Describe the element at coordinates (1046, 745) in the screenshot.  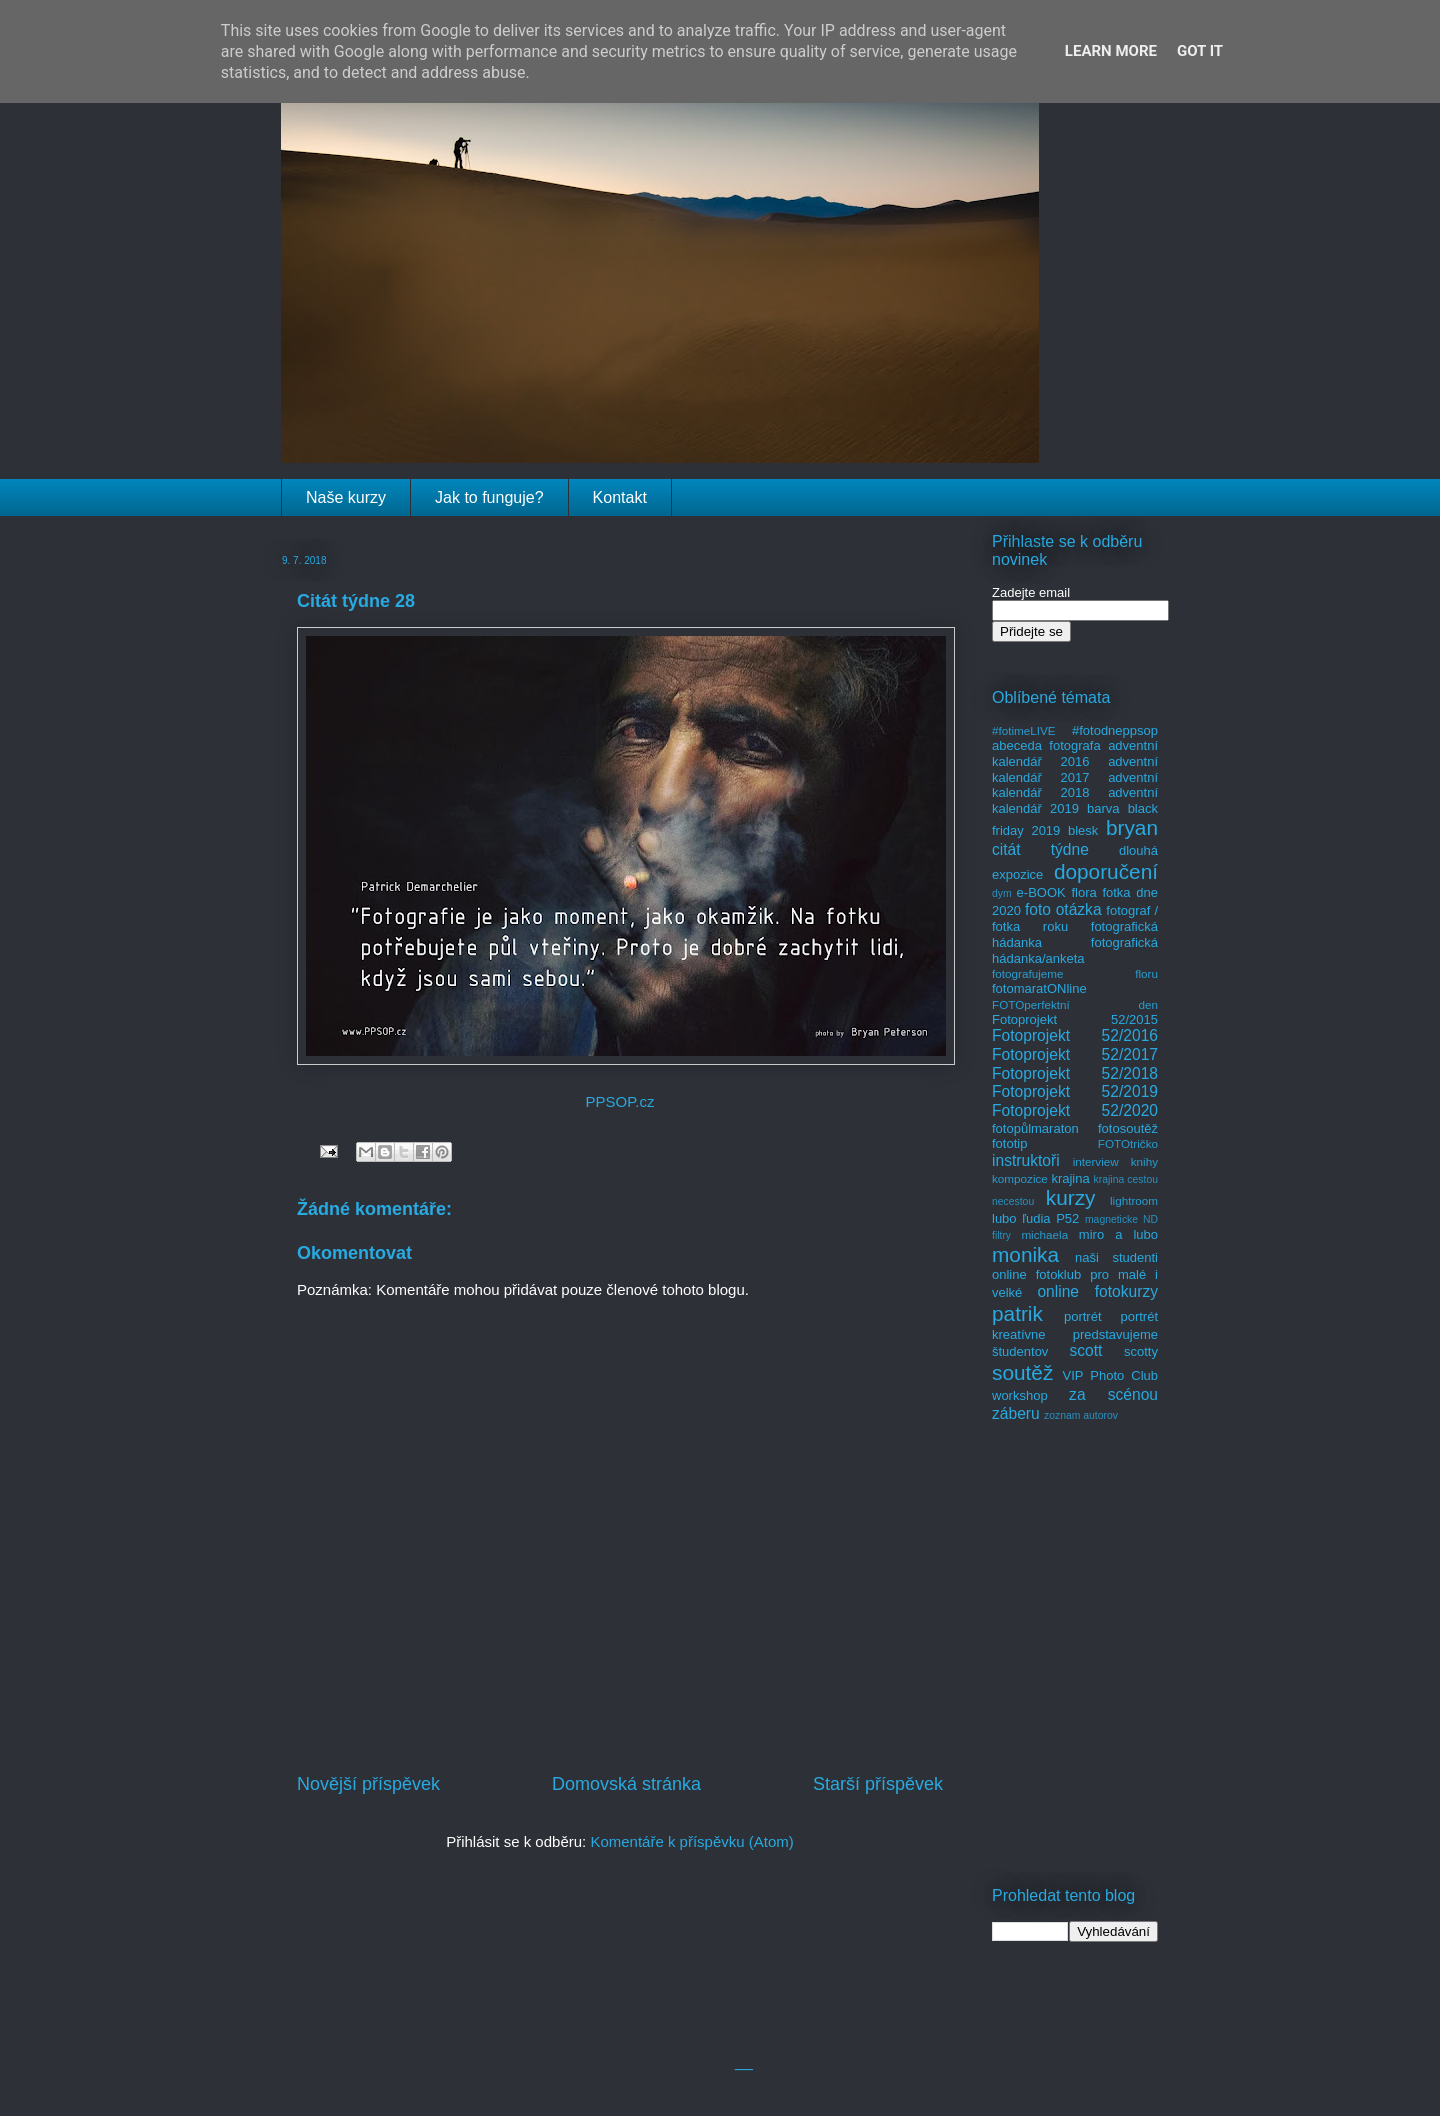
I see `abeceda fotografa` at that location.